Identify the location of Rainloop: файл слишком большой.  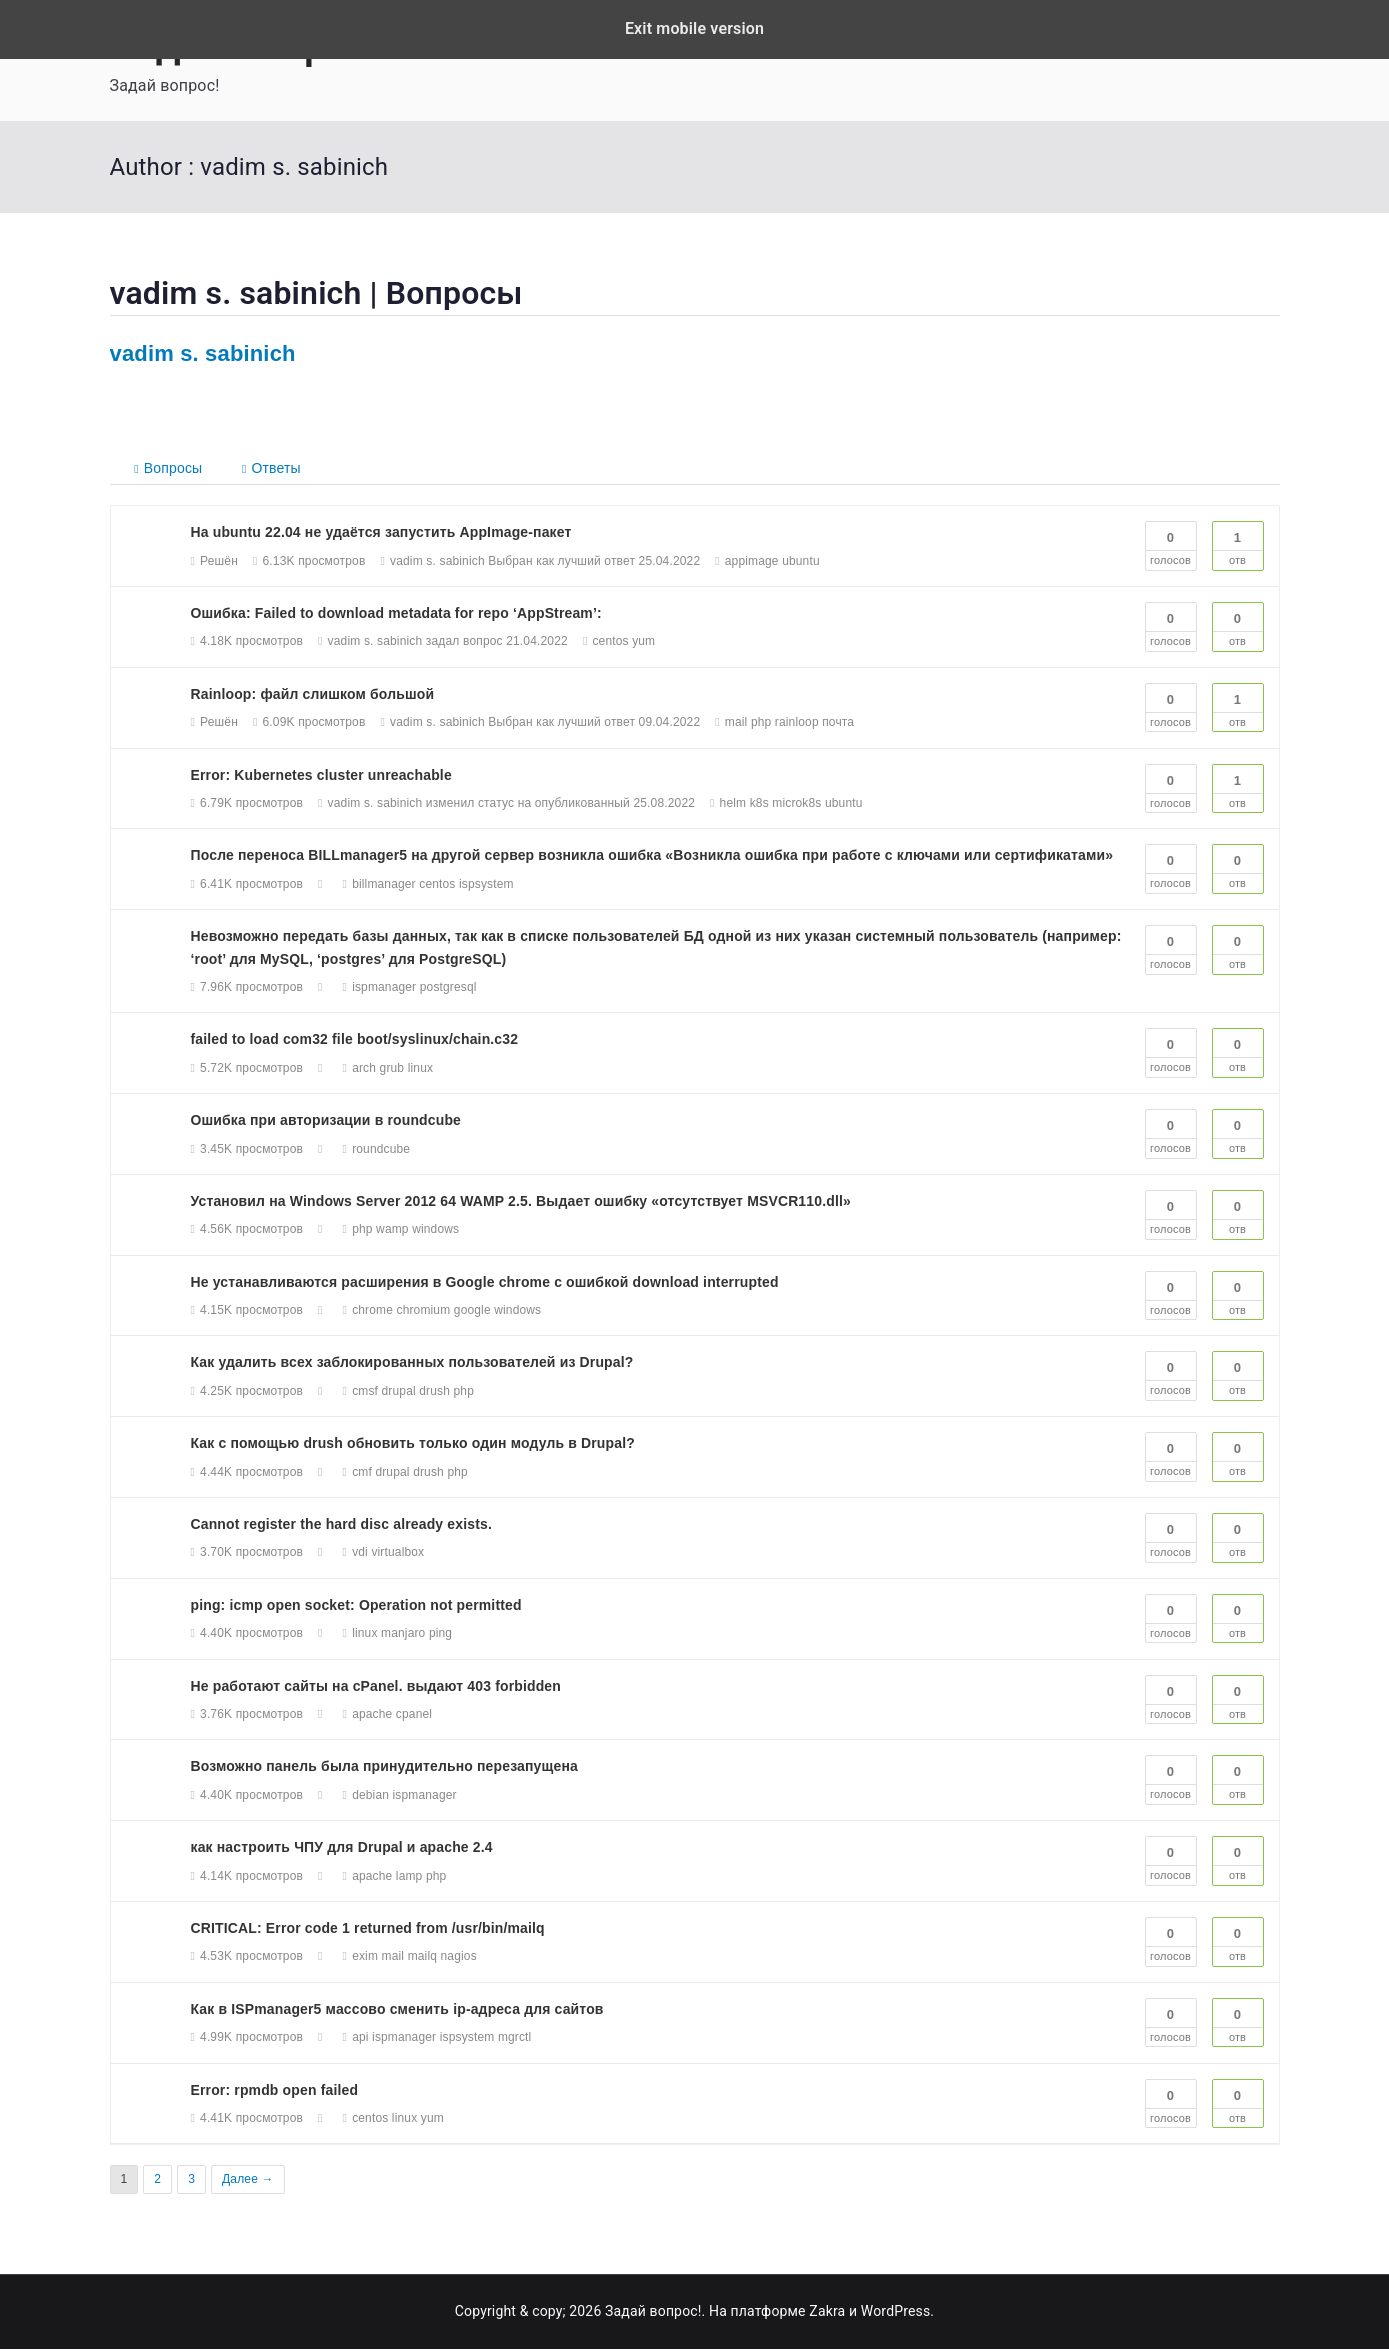
(313, 696).